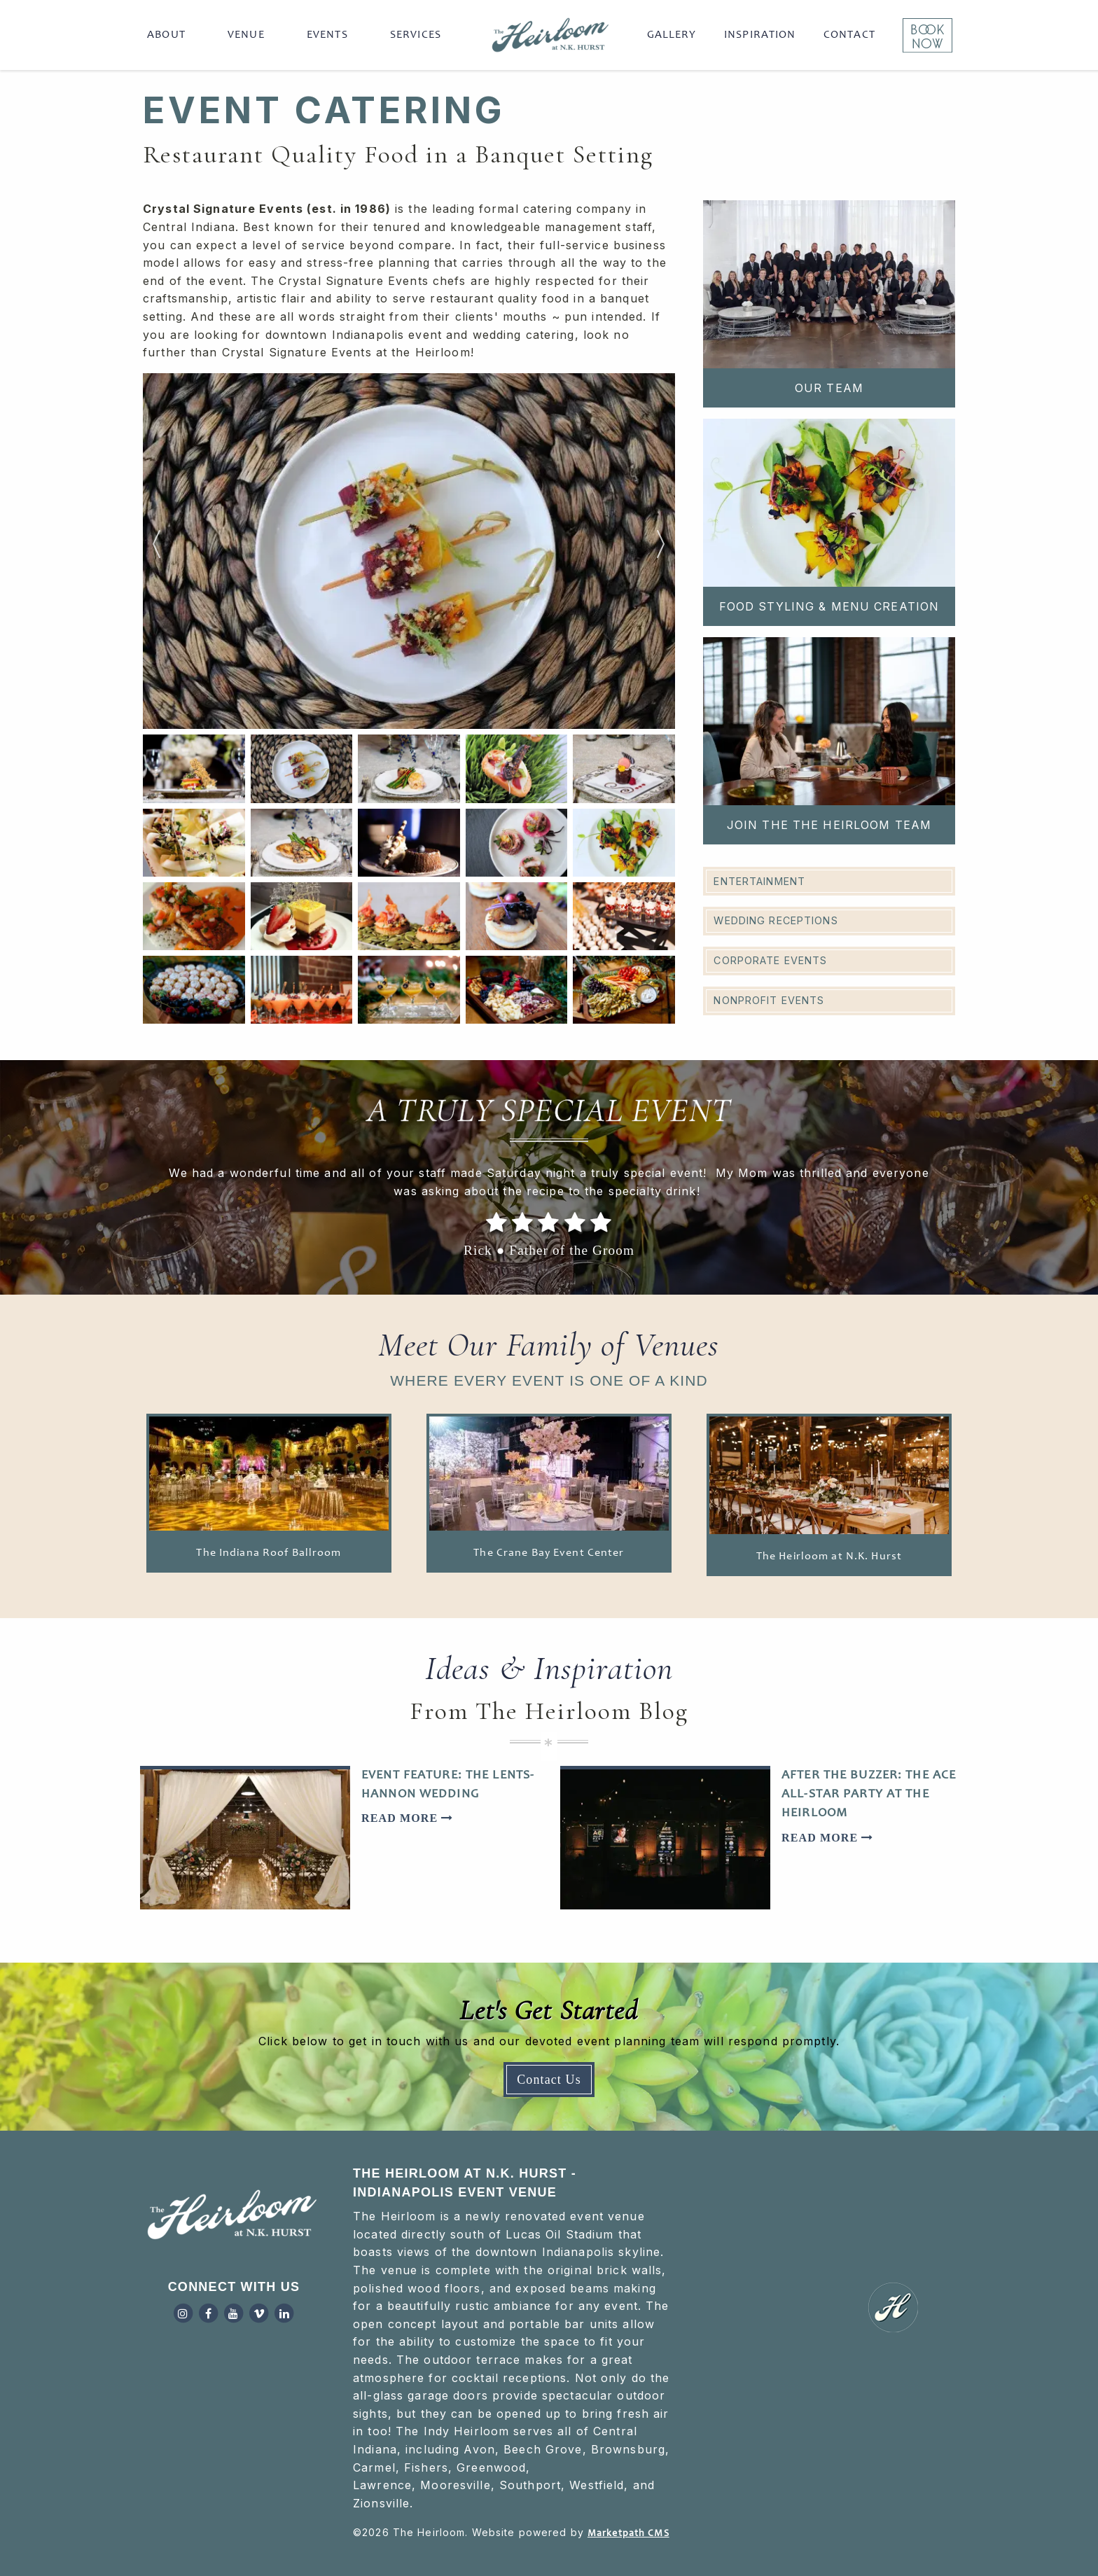  Describe the element at coordinates (769, 1000) in the screenshot. I see `Nonprofit Events` at that location.